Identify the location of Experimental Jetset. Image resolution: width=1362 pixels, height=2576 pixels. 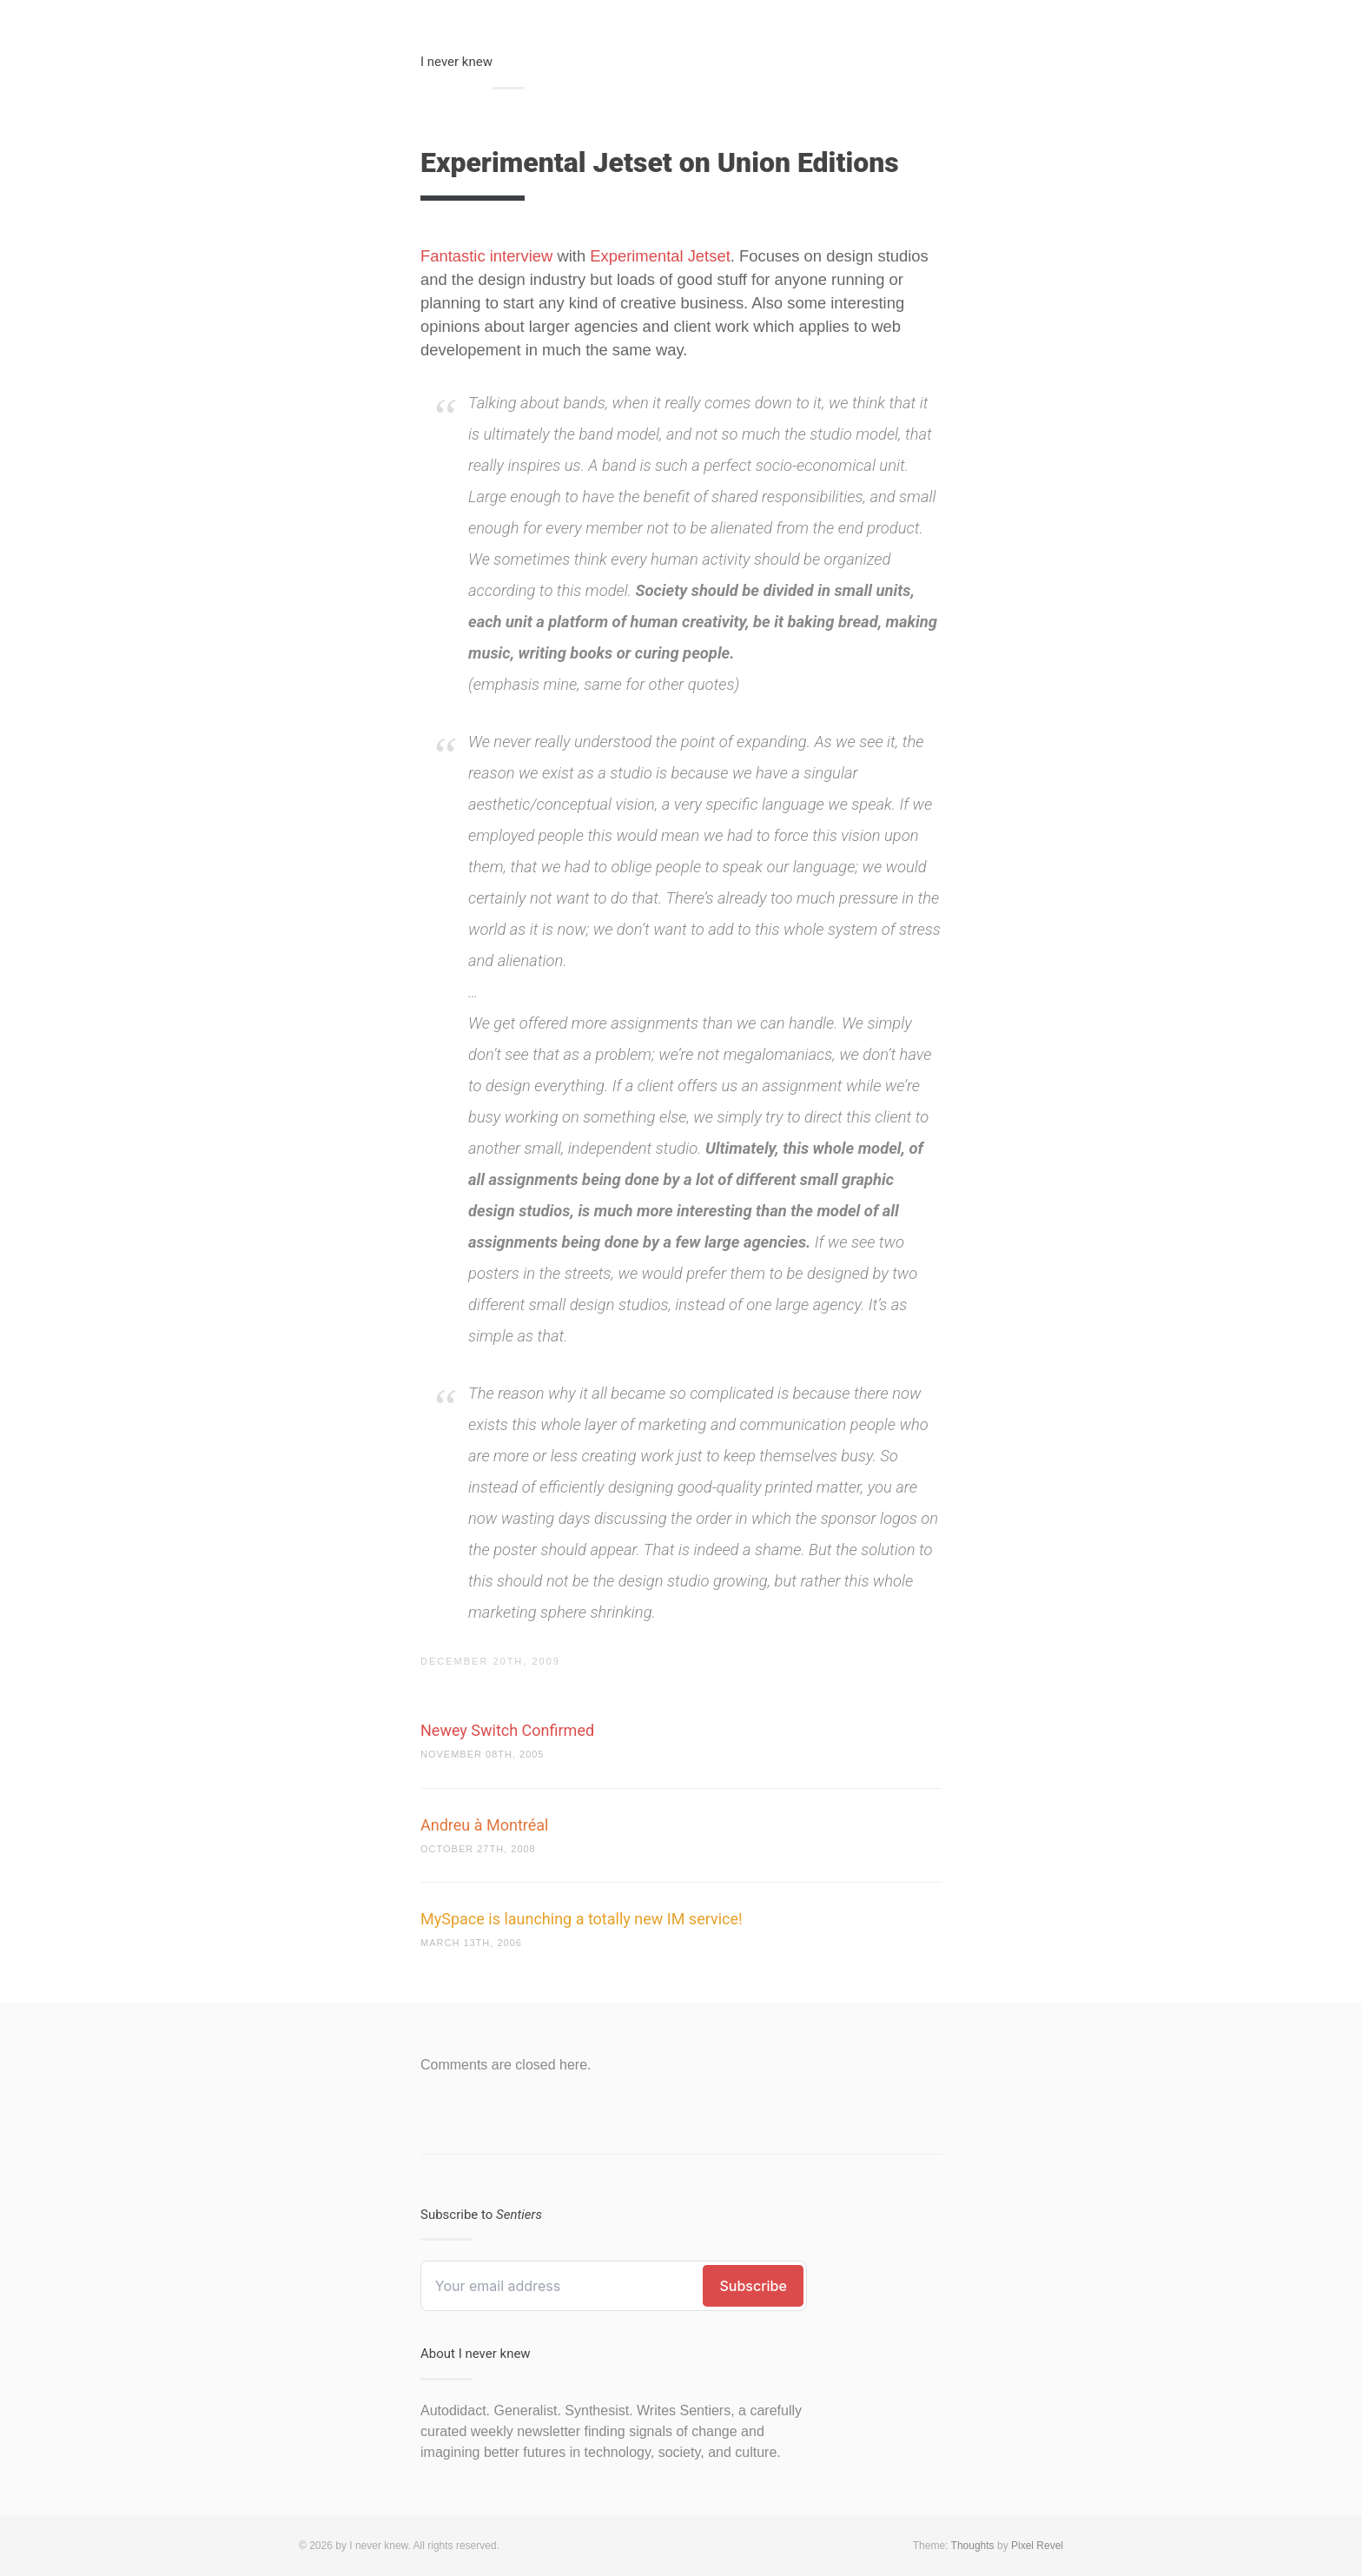
(660, 256).